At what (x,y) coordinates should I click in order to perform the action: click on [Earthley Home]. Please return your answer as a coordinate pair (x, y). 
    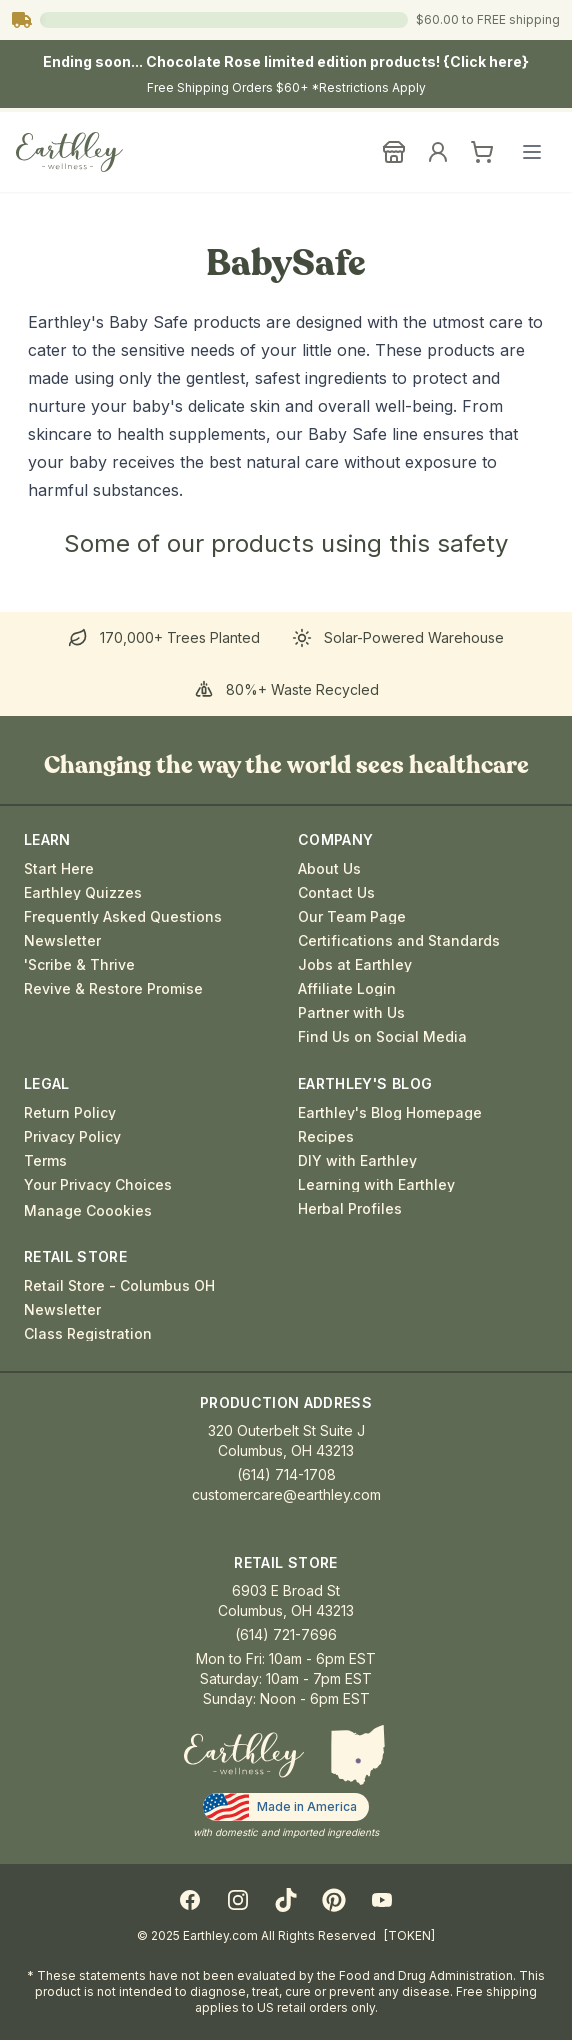
    Looking at the image, I should click on (244, 1755).